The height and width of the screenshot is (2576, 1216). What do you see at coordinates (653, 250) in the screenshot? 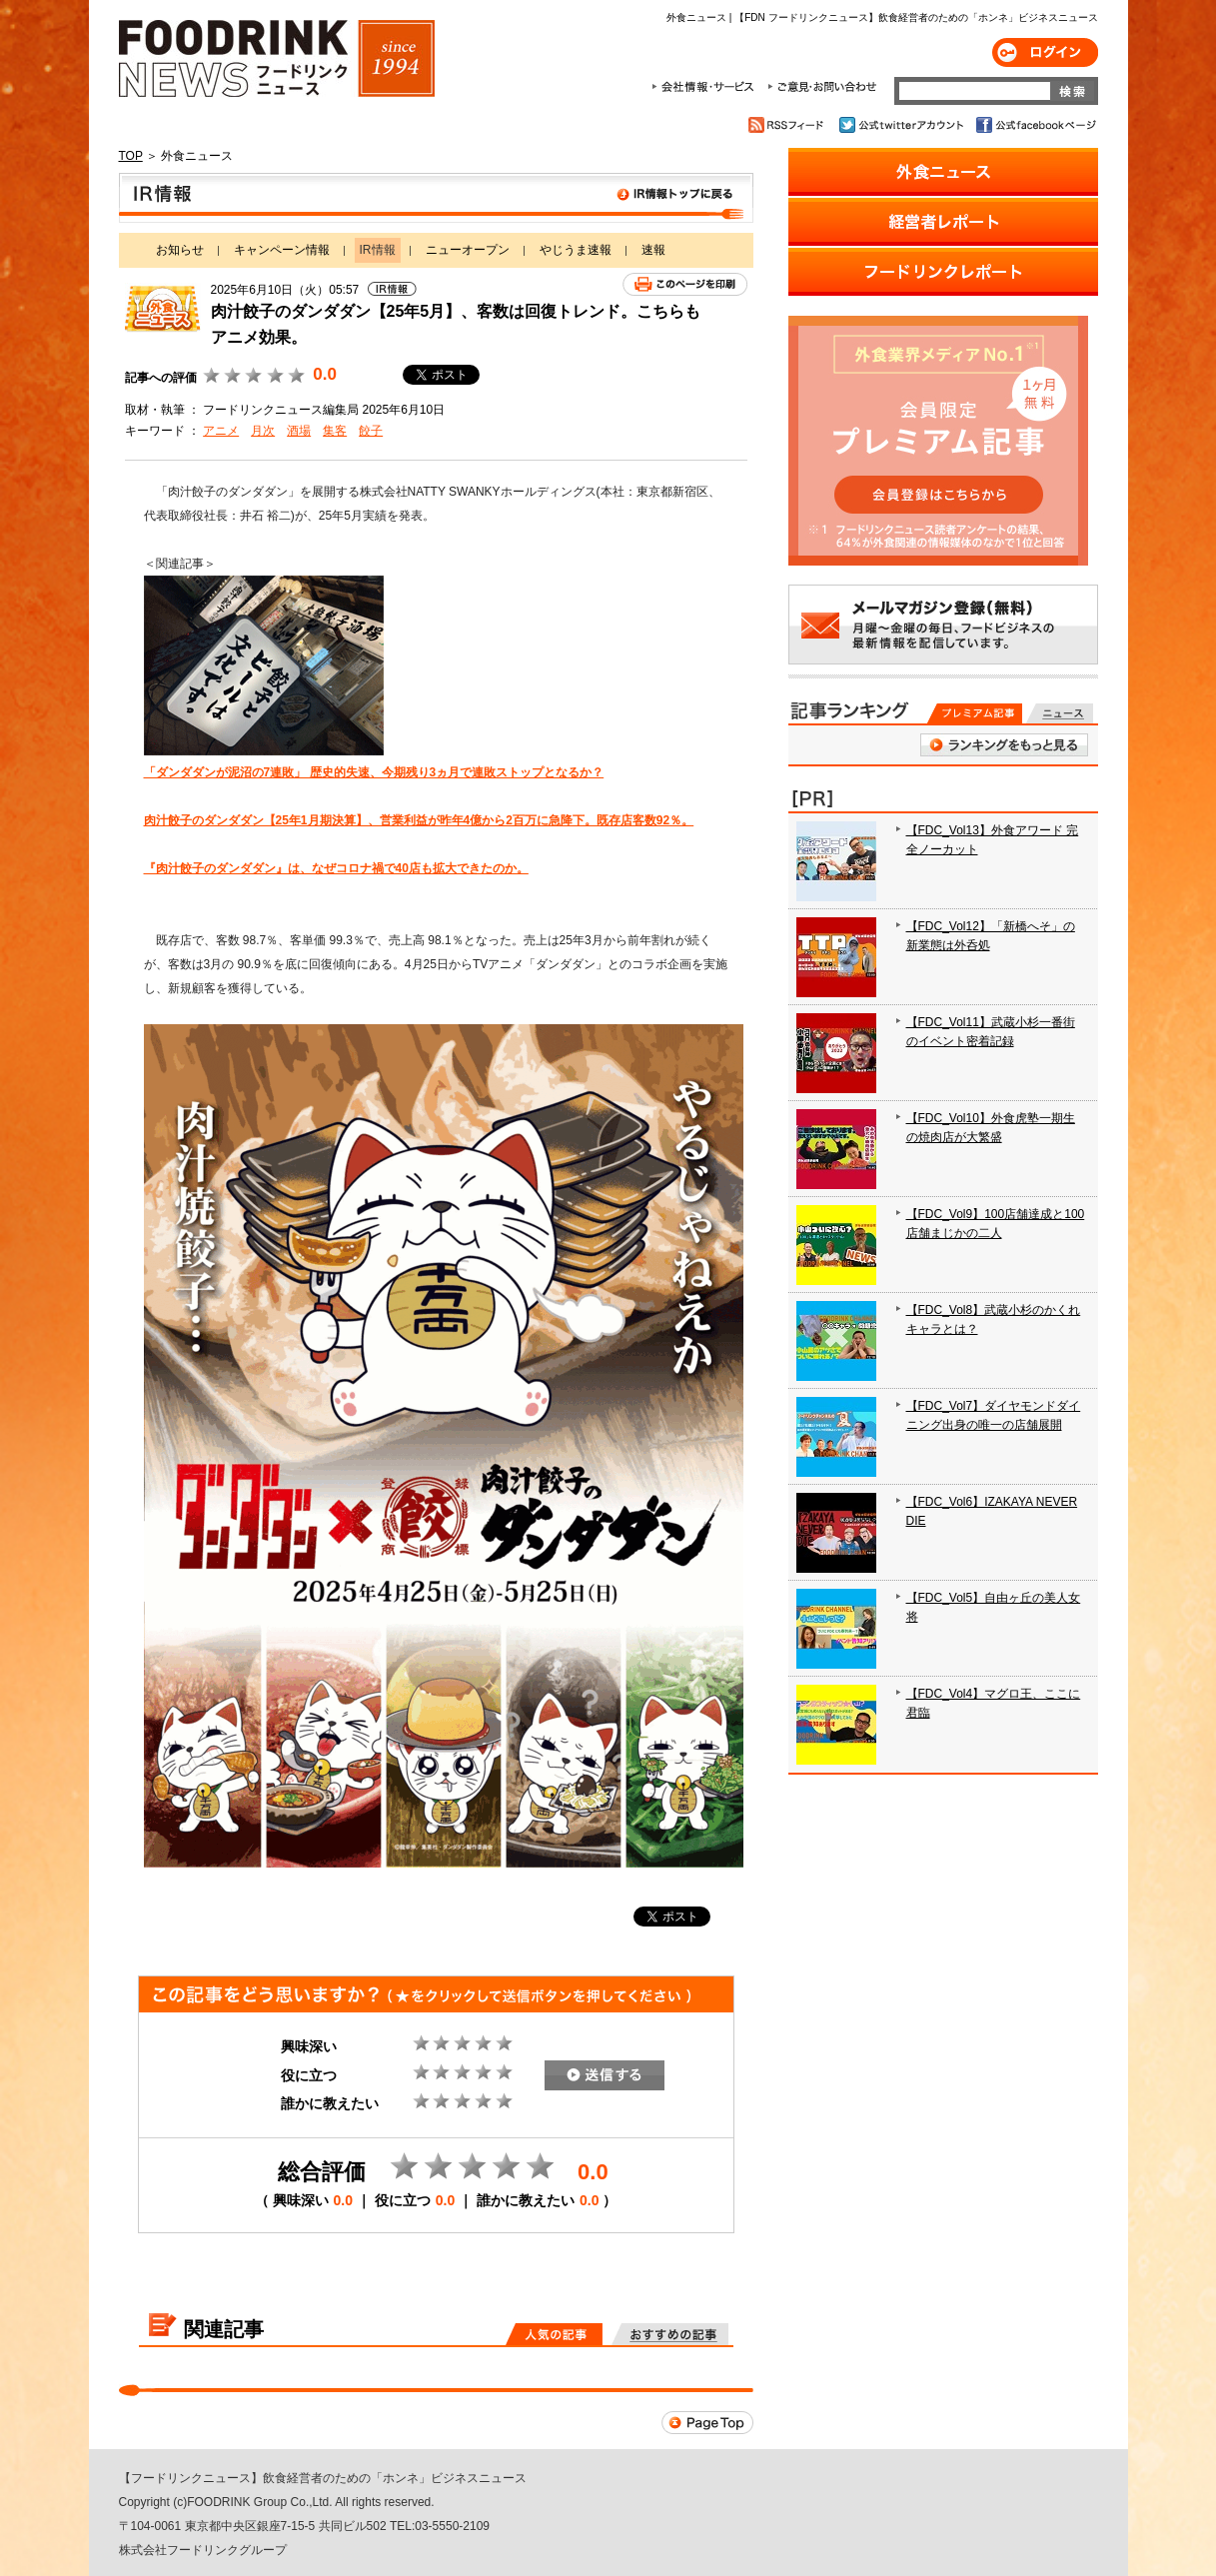
I see `速報` at bounding box center [653, 250].